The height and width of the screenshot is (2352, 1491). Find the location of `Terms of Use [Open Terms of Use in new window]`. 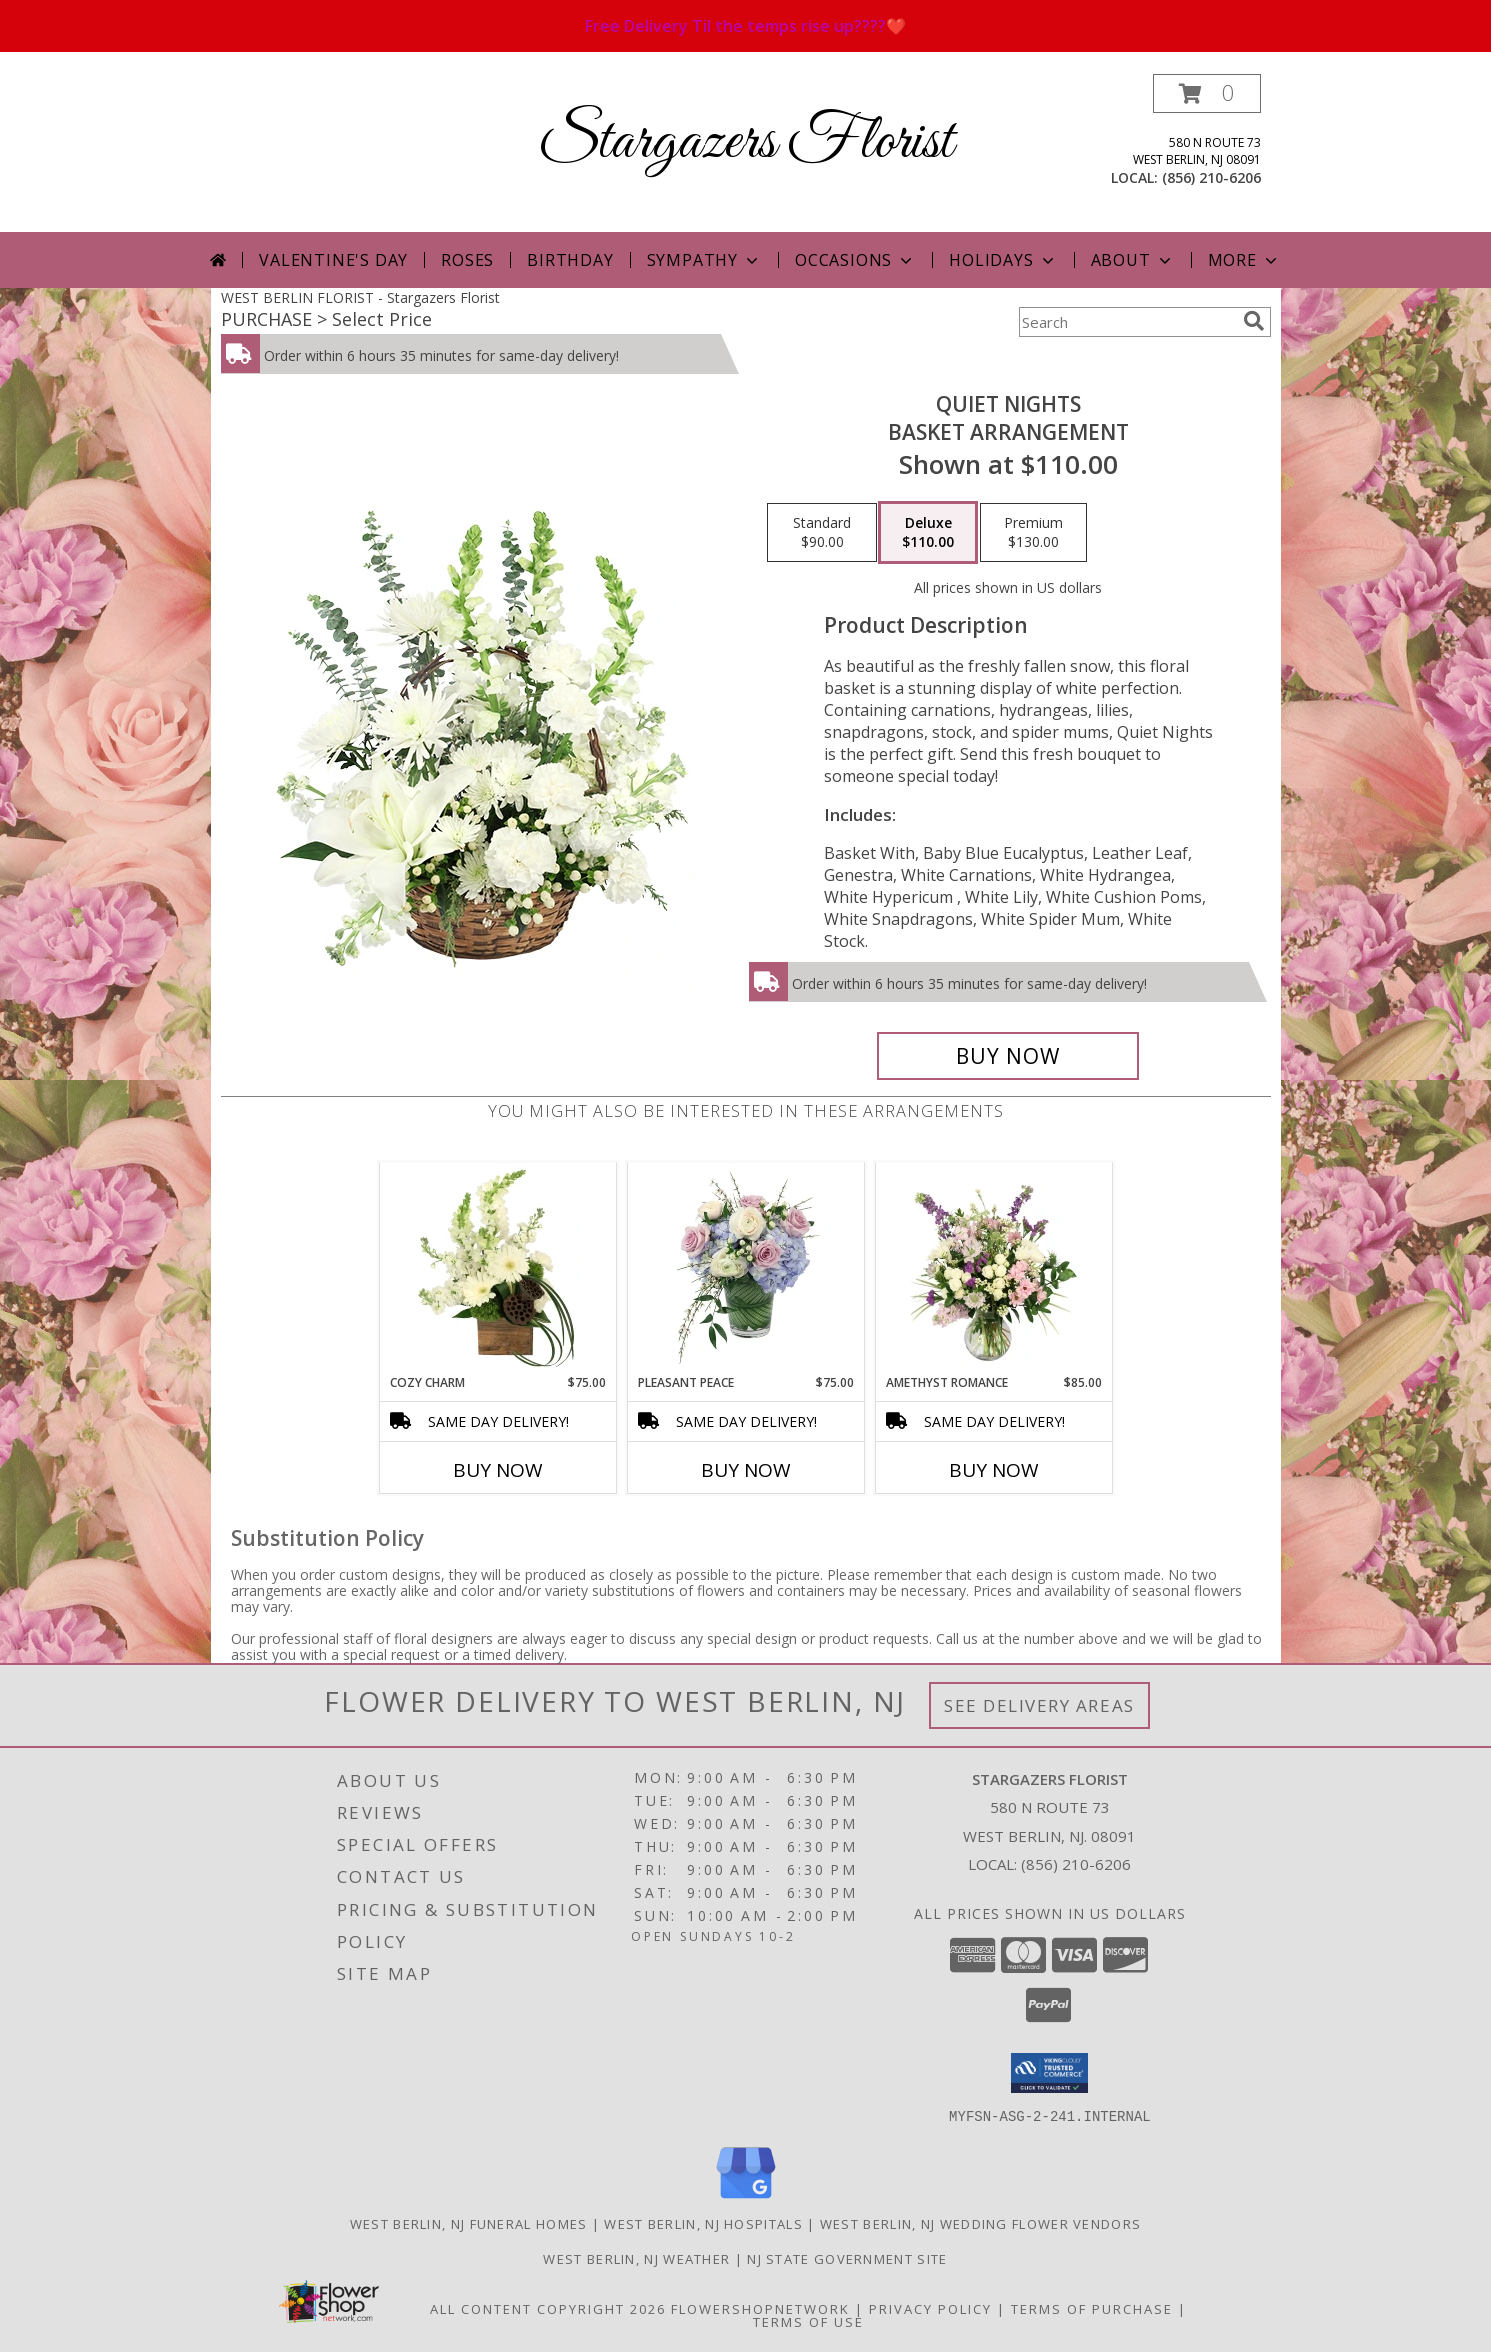

Terms of Use [Open Terms of Use in new window] is located at coordinates (808, 2321).